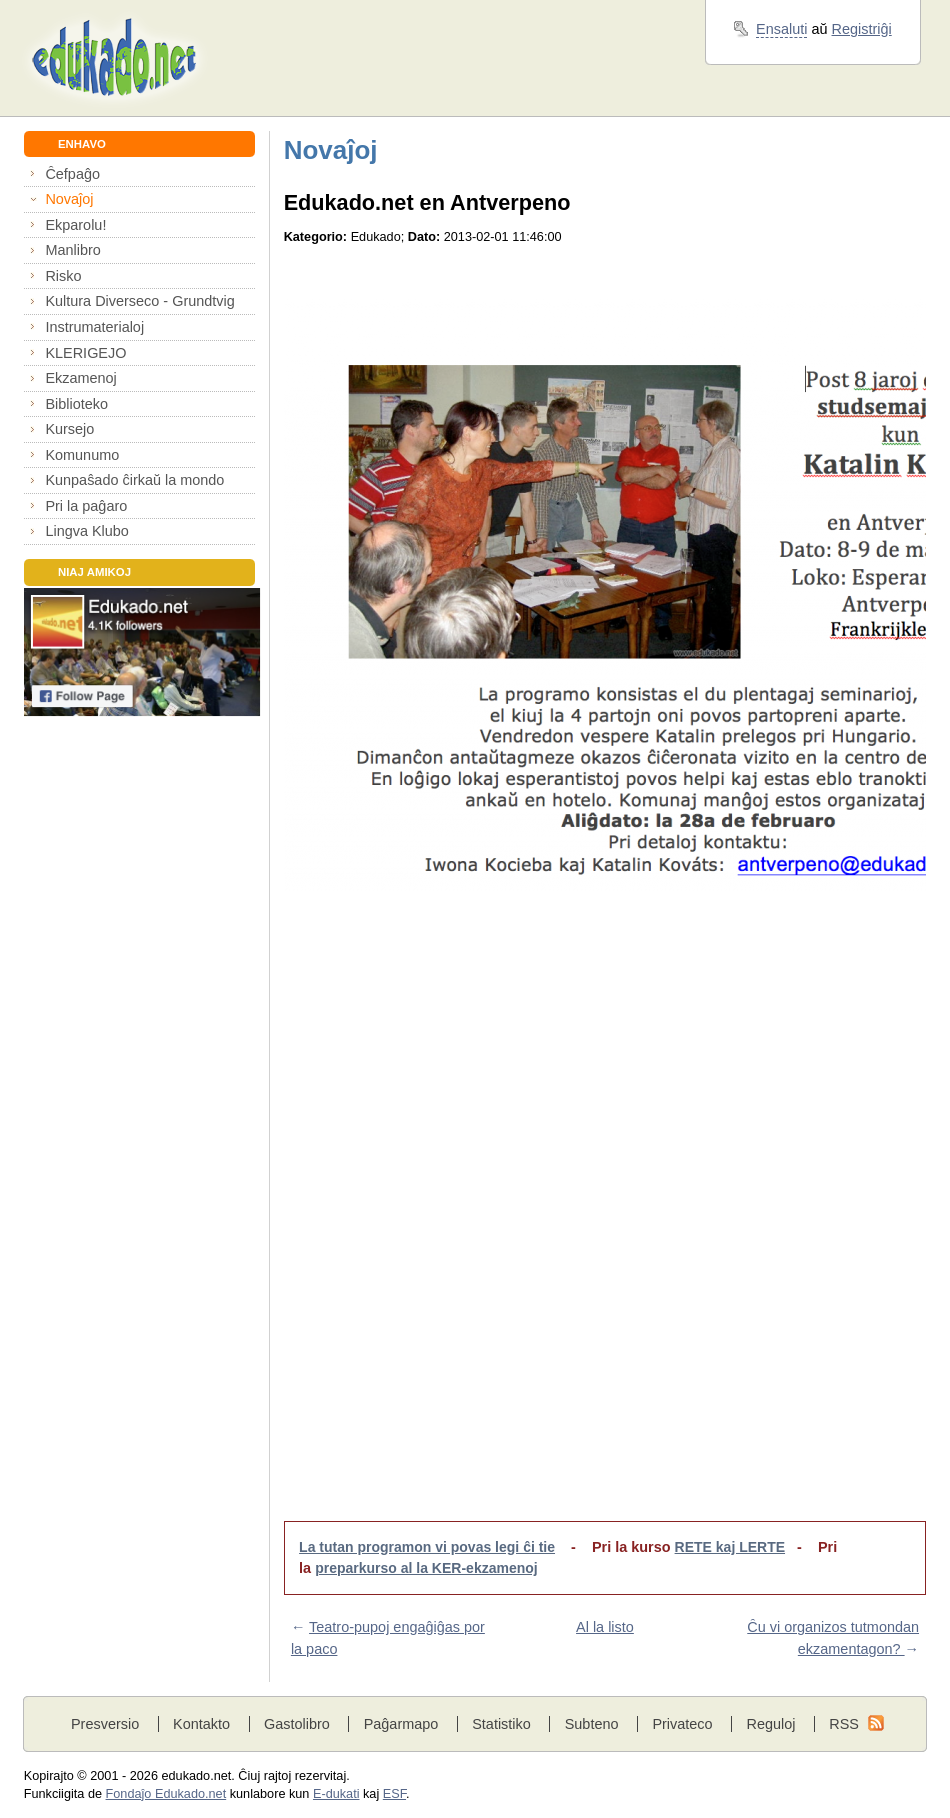 The image size is (950, 1818). What do you see at coordinates (427, 1547) in the screenshot?
I see `La tutan programon vi povas legi ĉi tie` at bounding box center [427, 1547].